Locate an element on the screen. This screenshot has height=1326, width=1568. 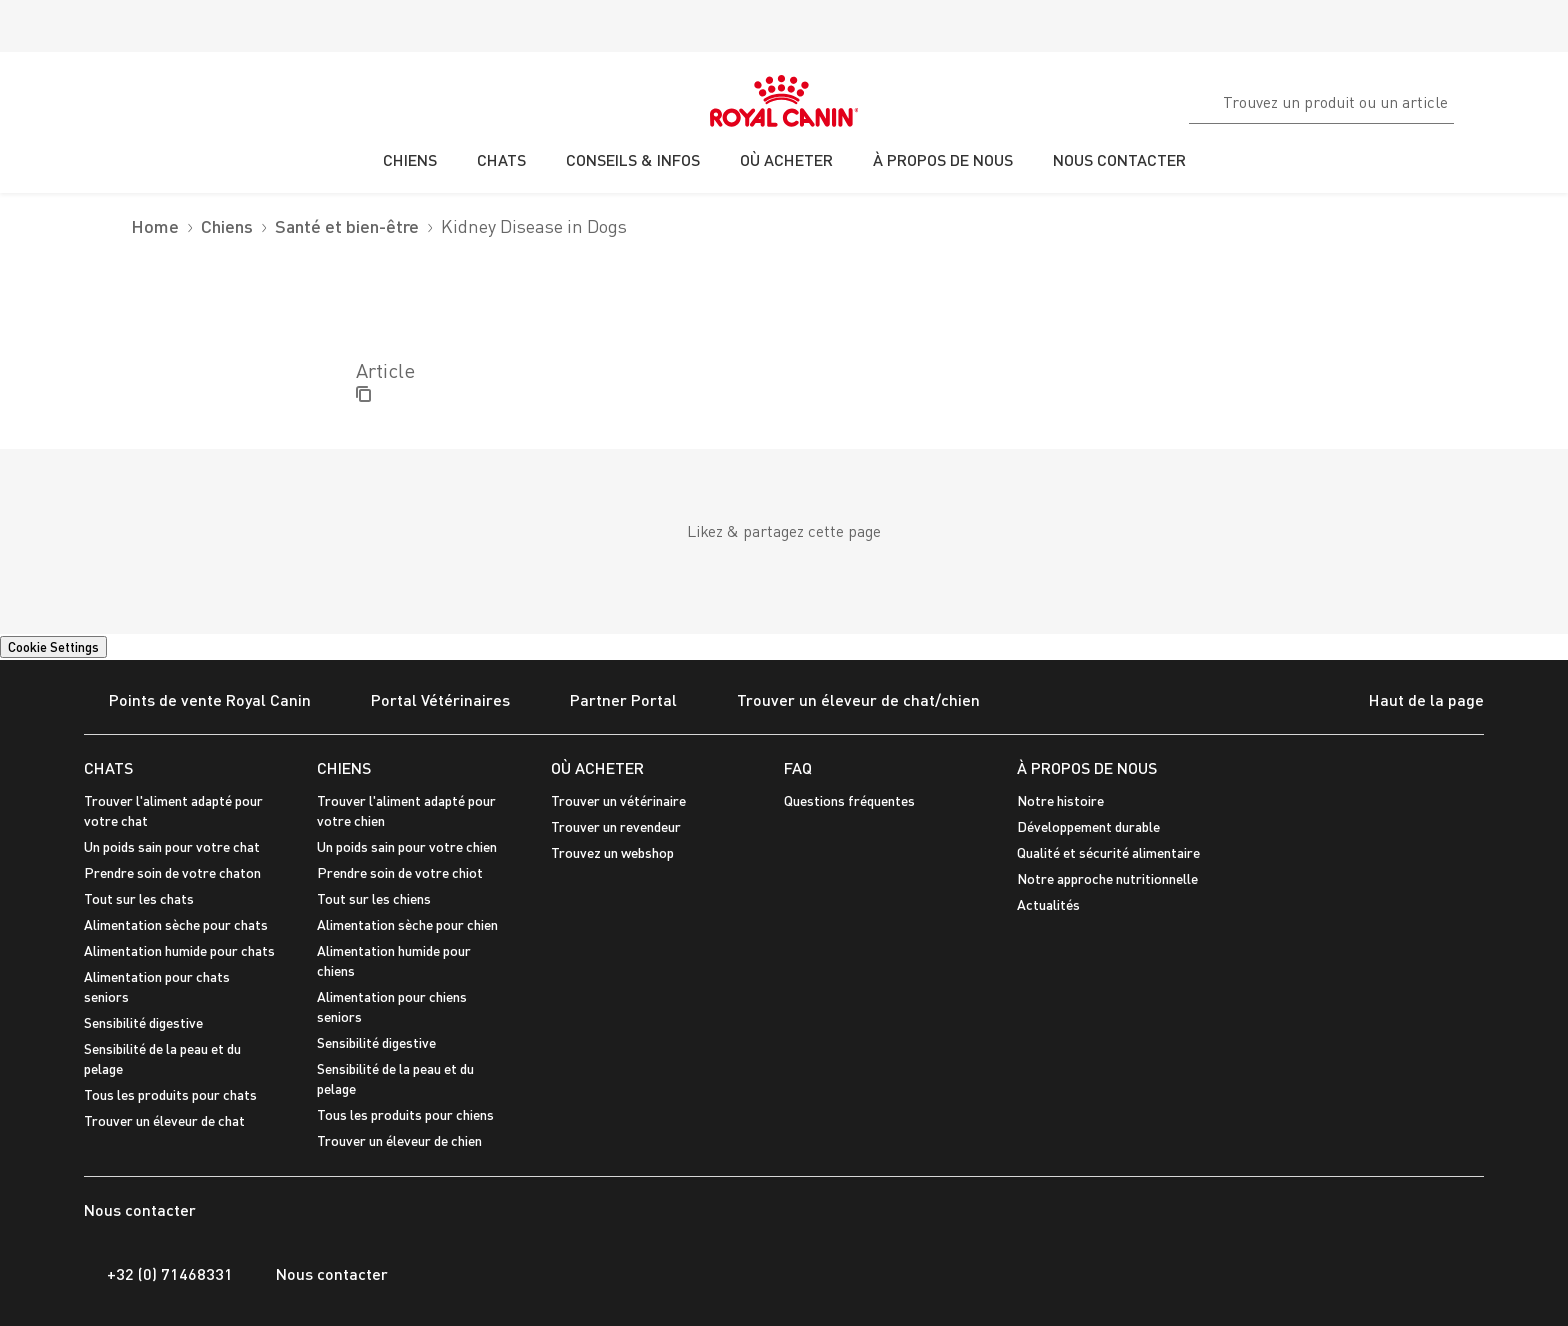
Questions fréquentes is located at coordinates (849, 800).